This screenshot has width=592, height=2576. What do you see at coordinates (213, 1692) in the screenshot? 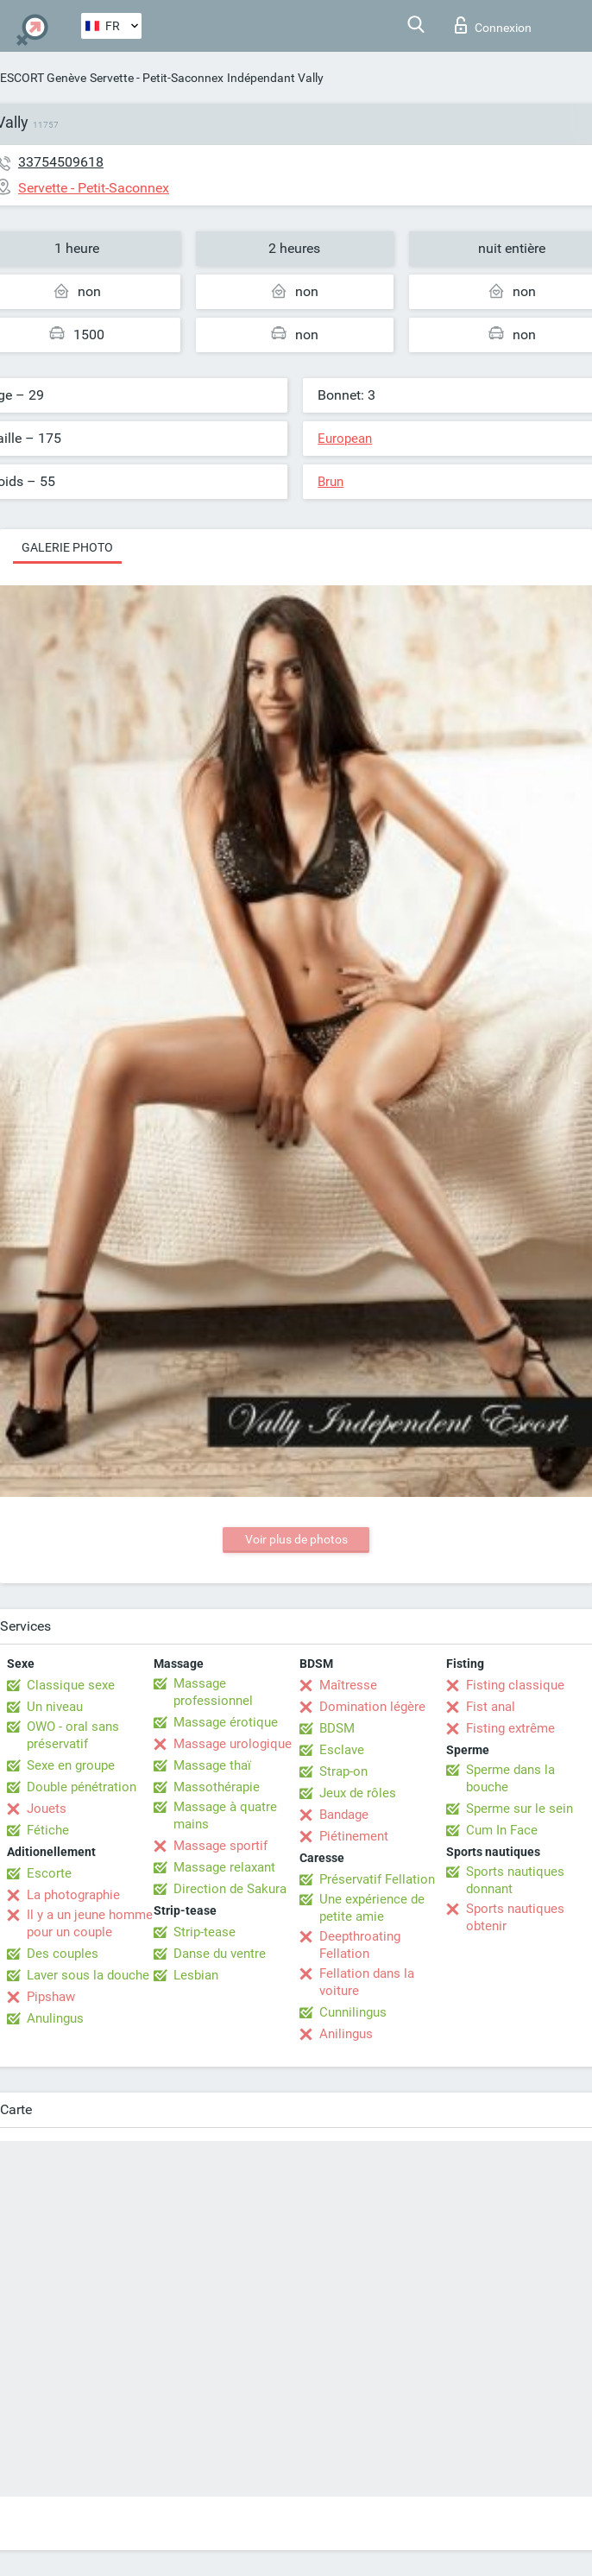
I see `Massage professionnel` at bounding box center [213, 1692].